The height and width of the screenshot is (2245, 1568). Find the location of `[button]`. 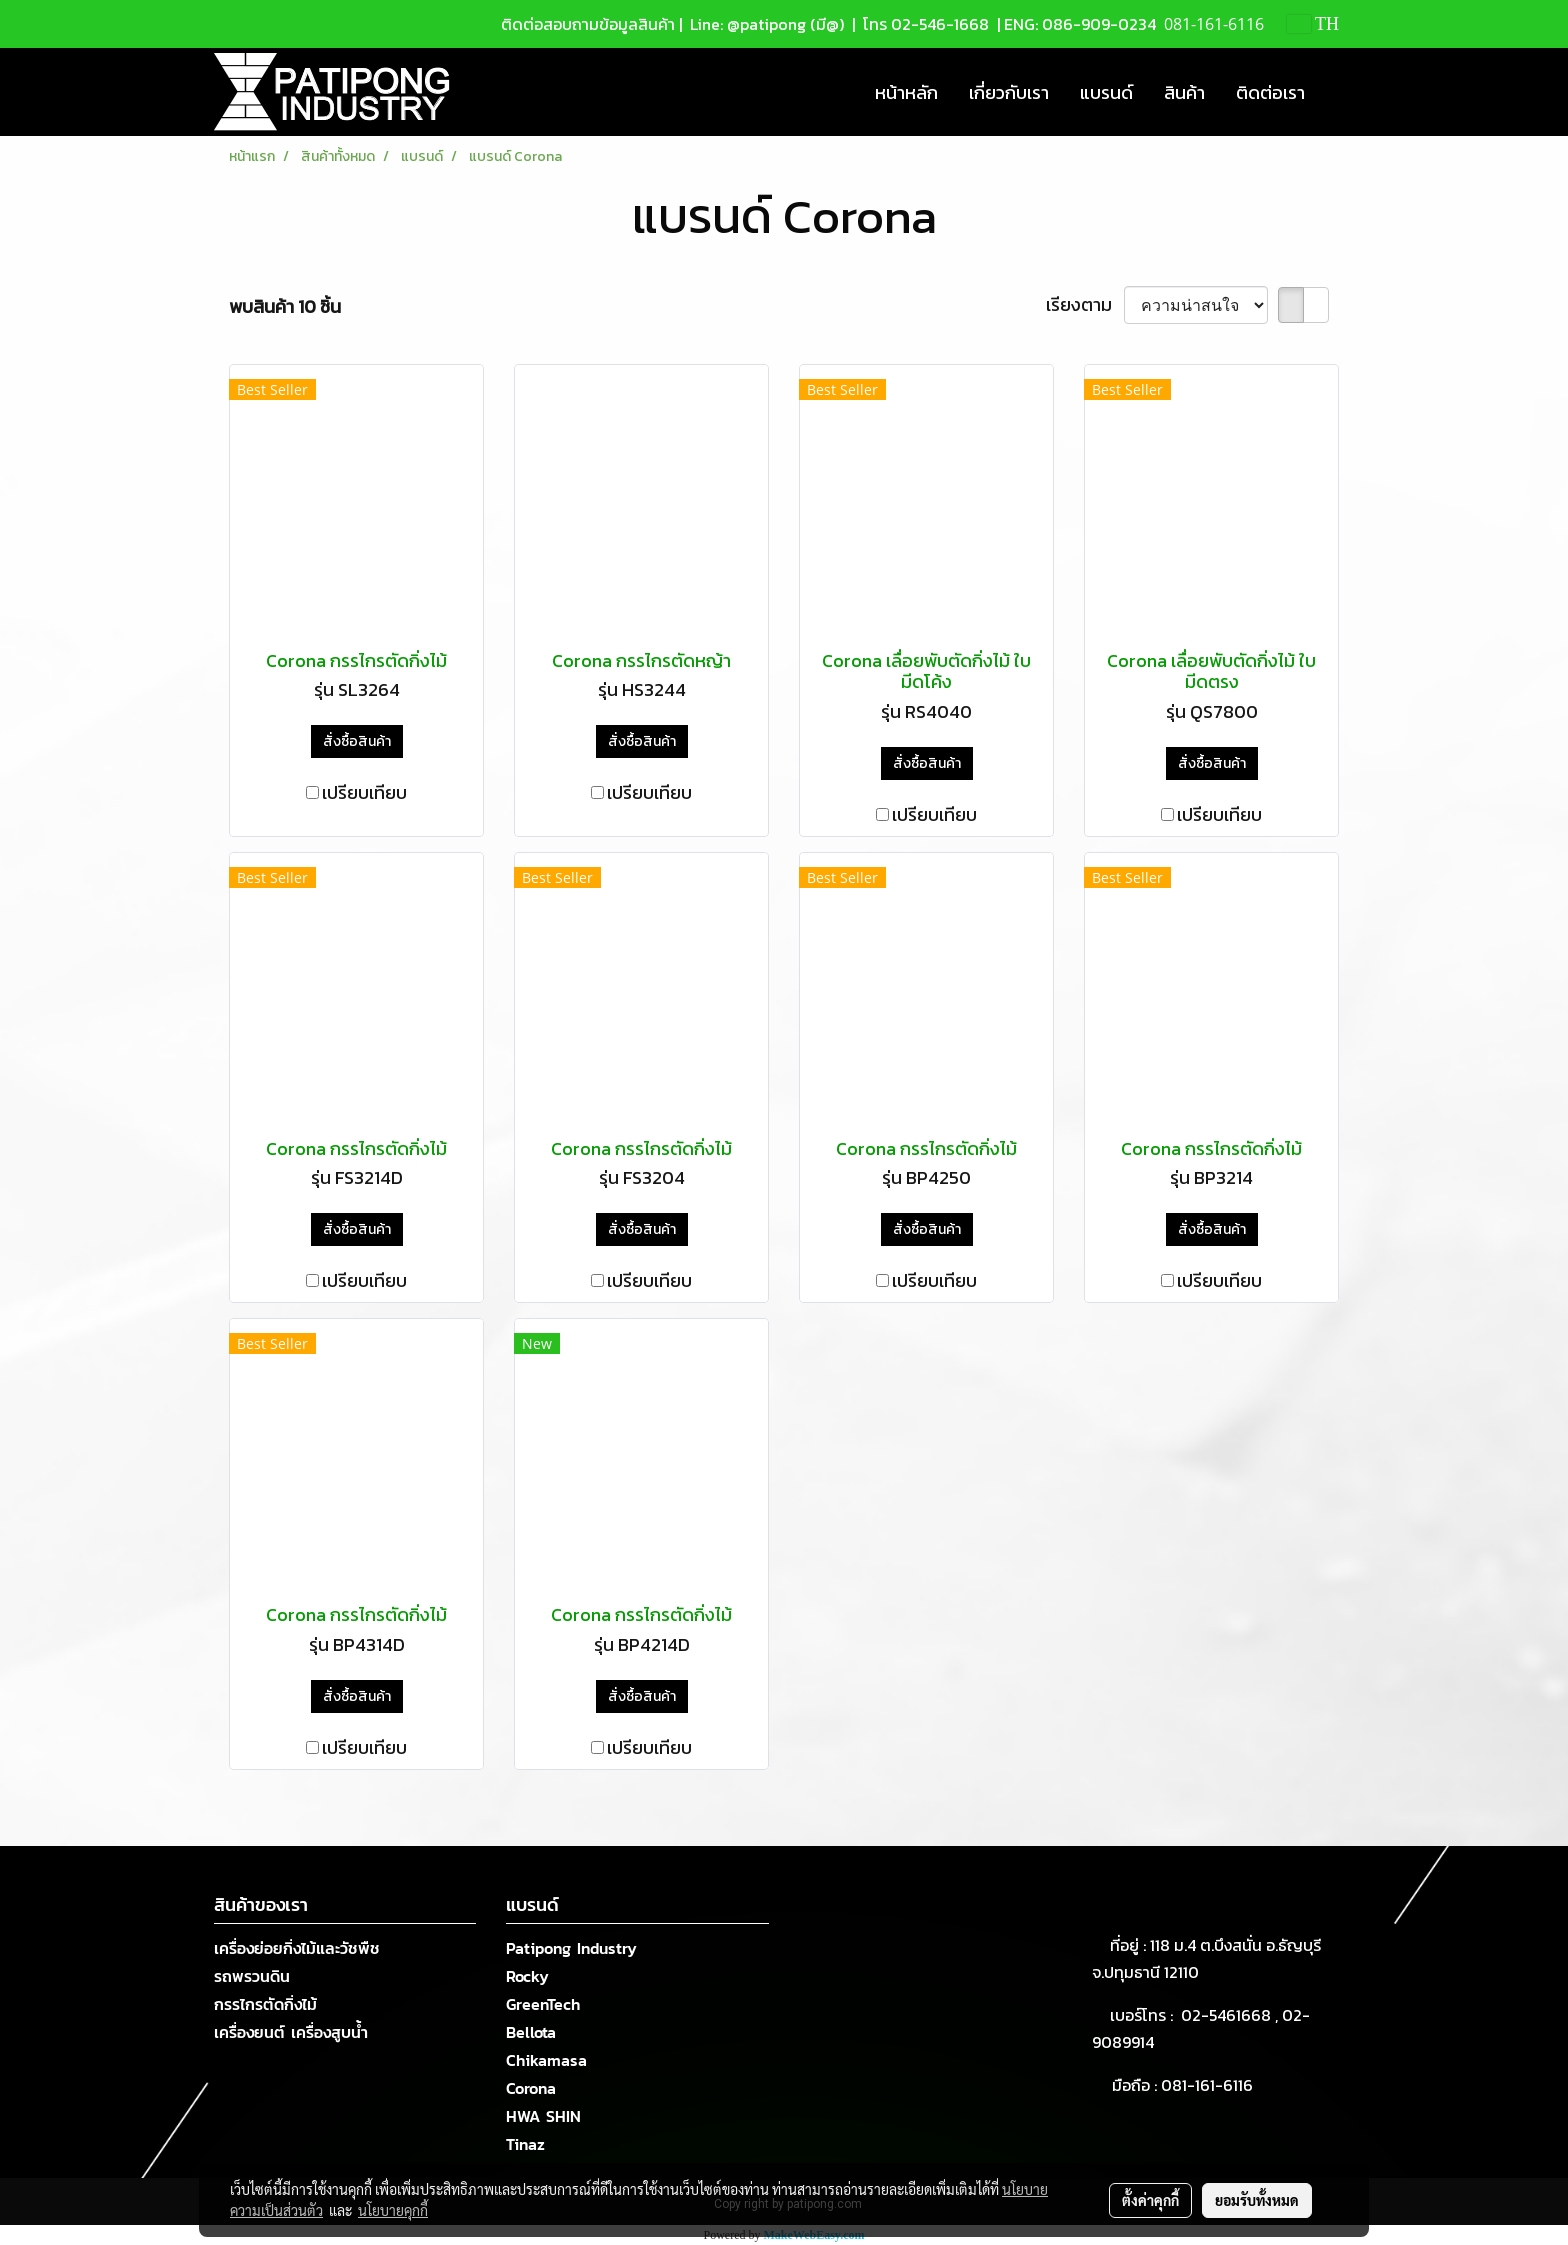

[button] is located at coordinates (1338, 92).